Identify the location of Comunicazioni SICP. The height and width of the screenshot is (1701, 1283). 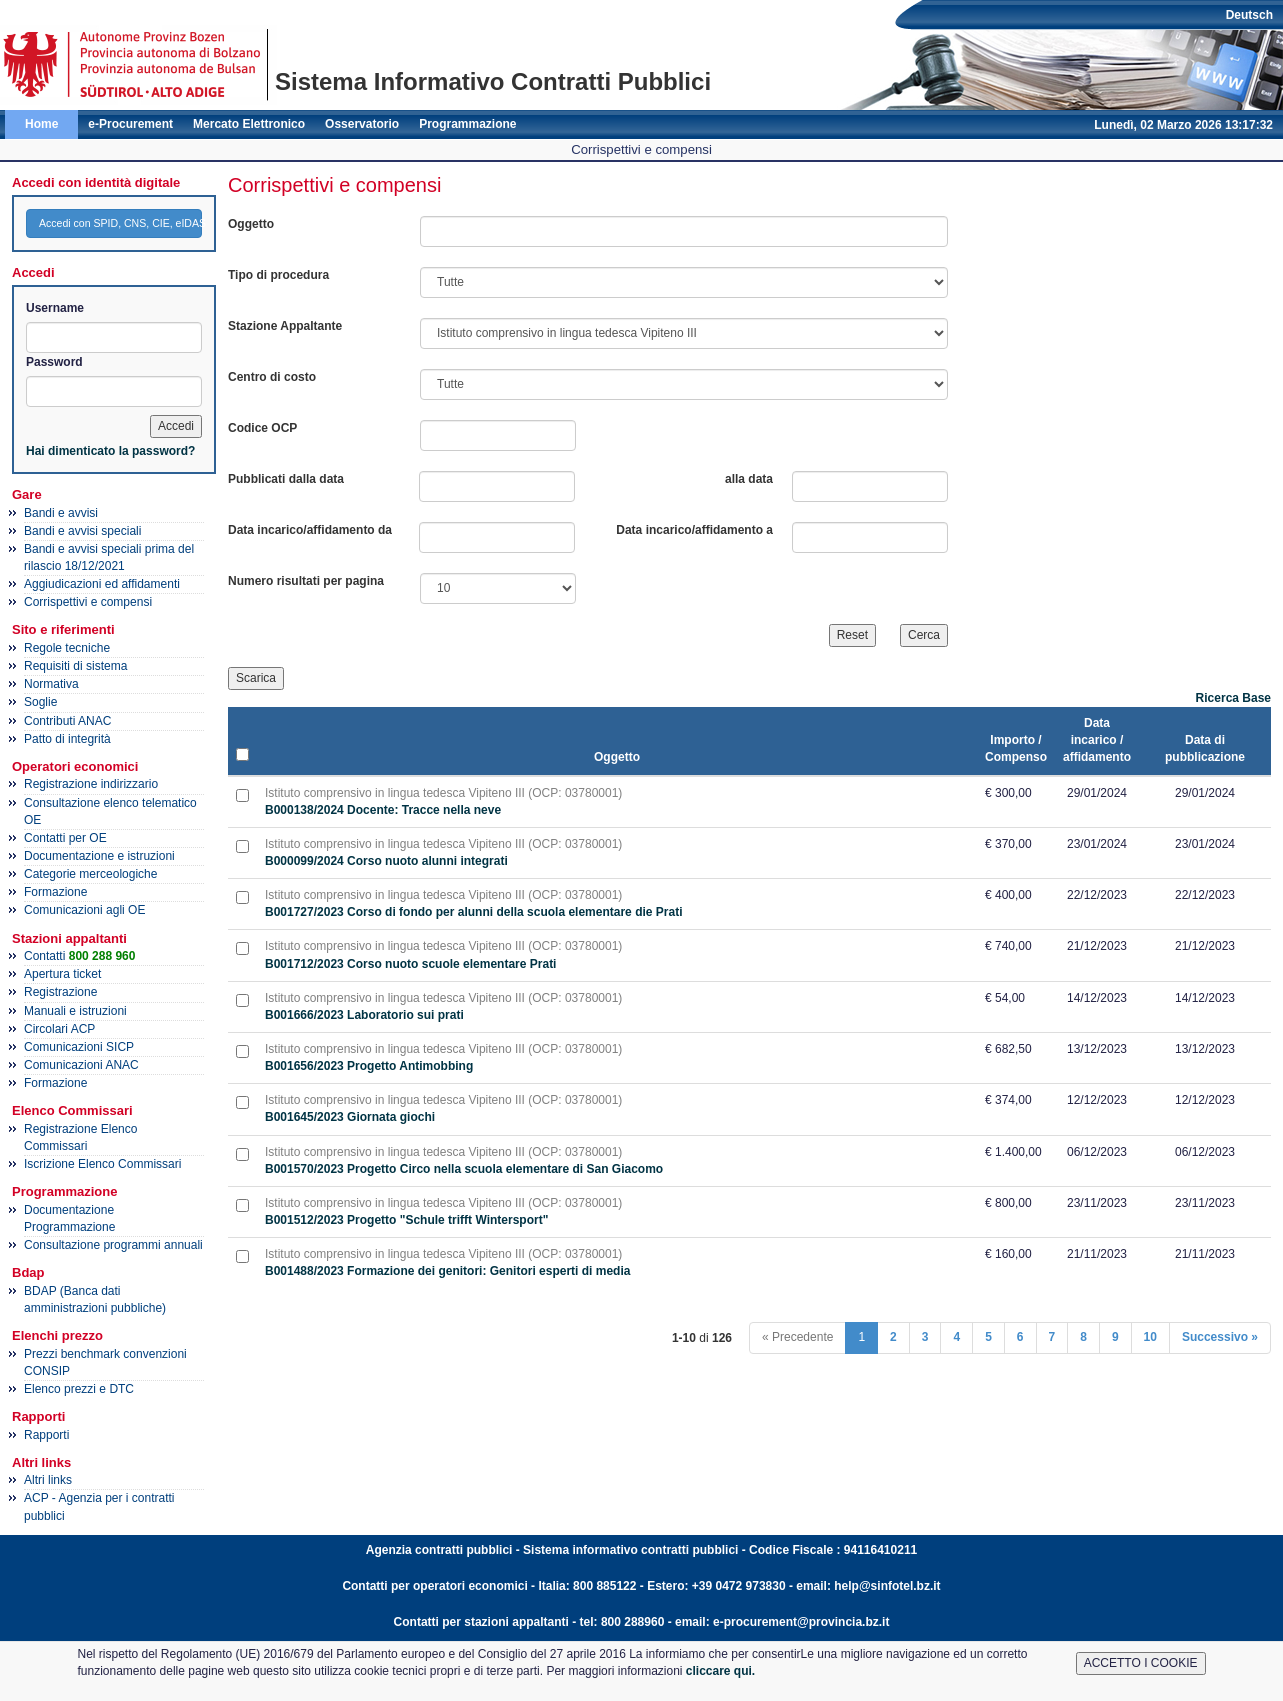
(79, 1047).